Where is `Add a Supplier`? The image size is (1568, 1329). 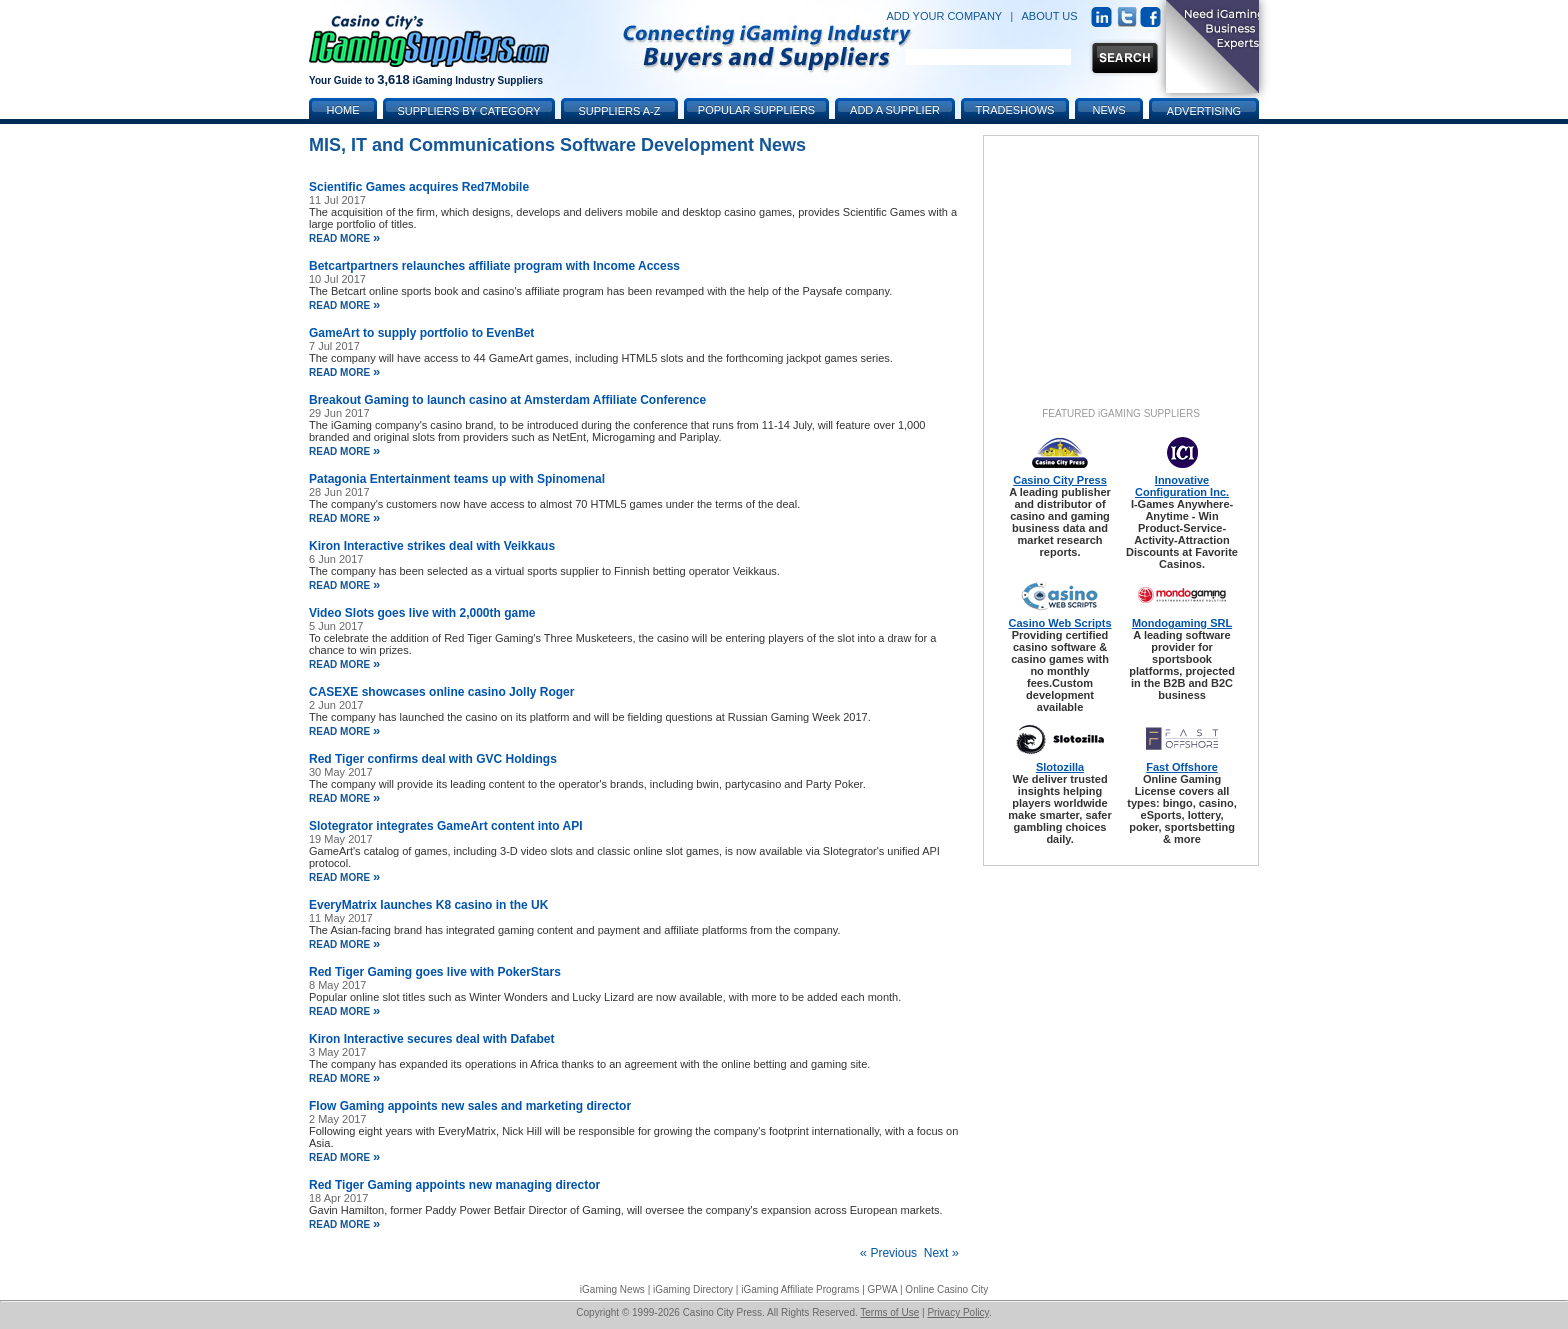
Add a Supplier is located at coordinates (895, 110).